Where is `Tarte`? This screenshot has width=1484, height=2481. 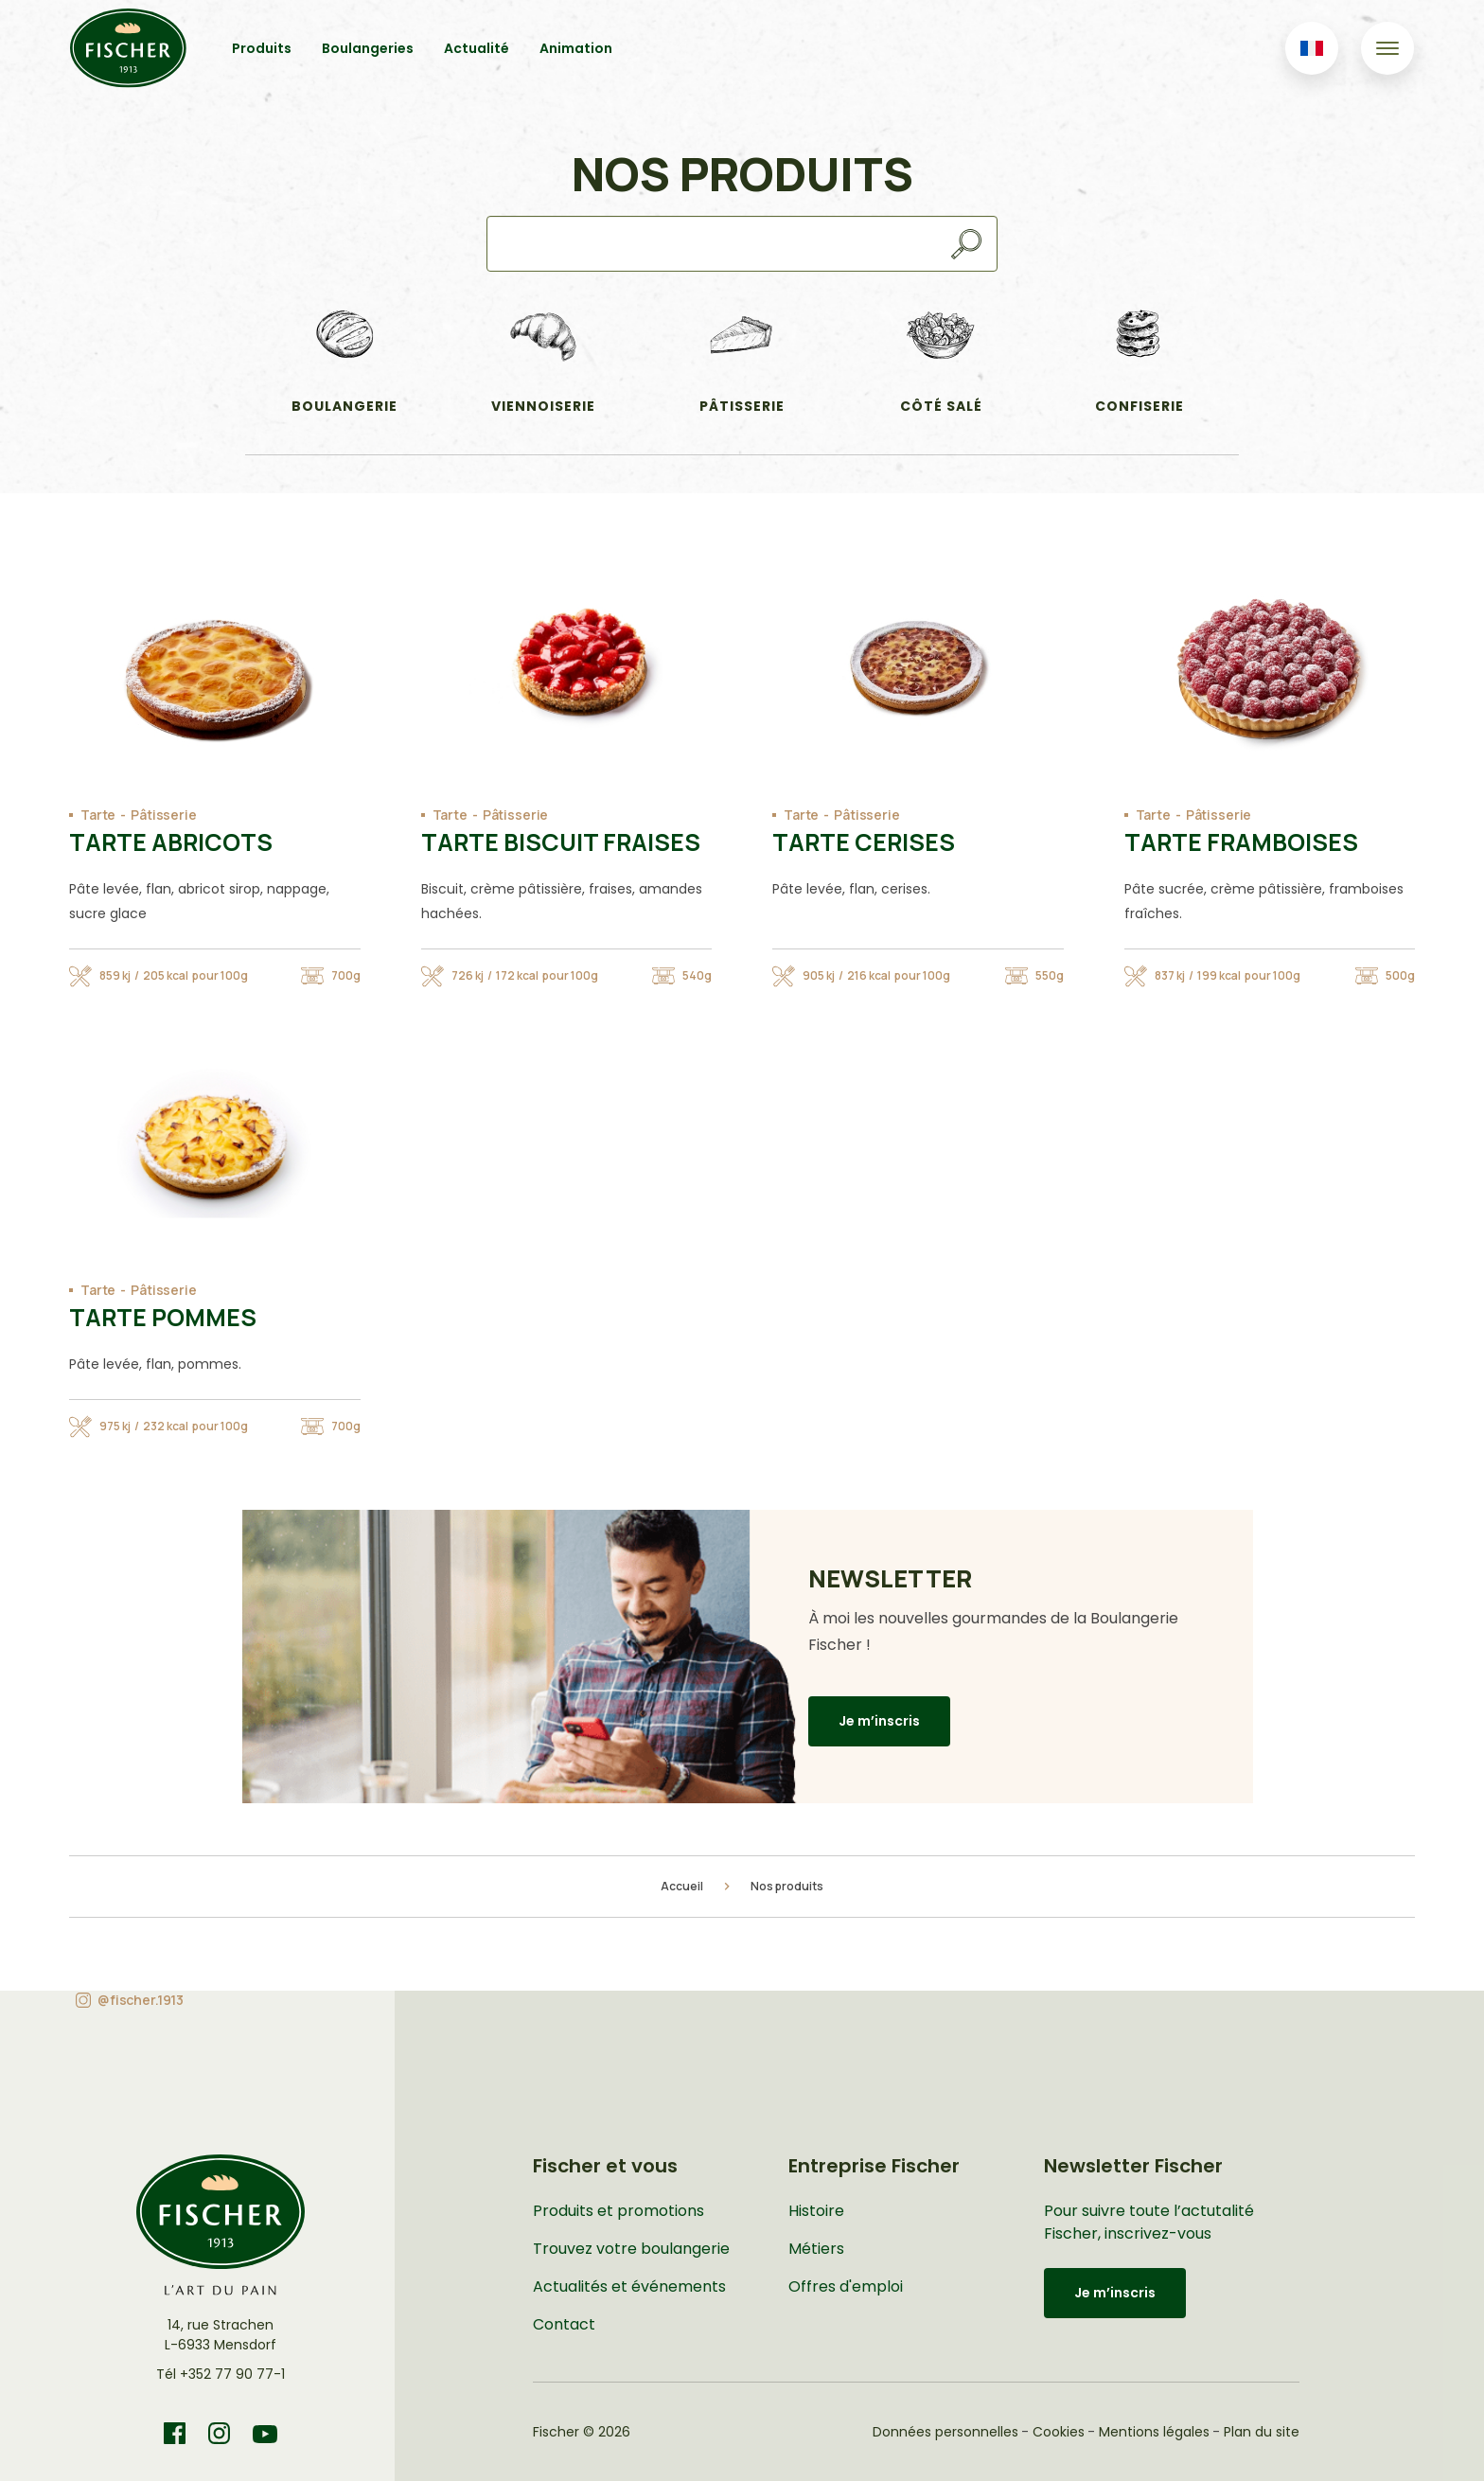 Tarte is located at coordinates (97, 815).